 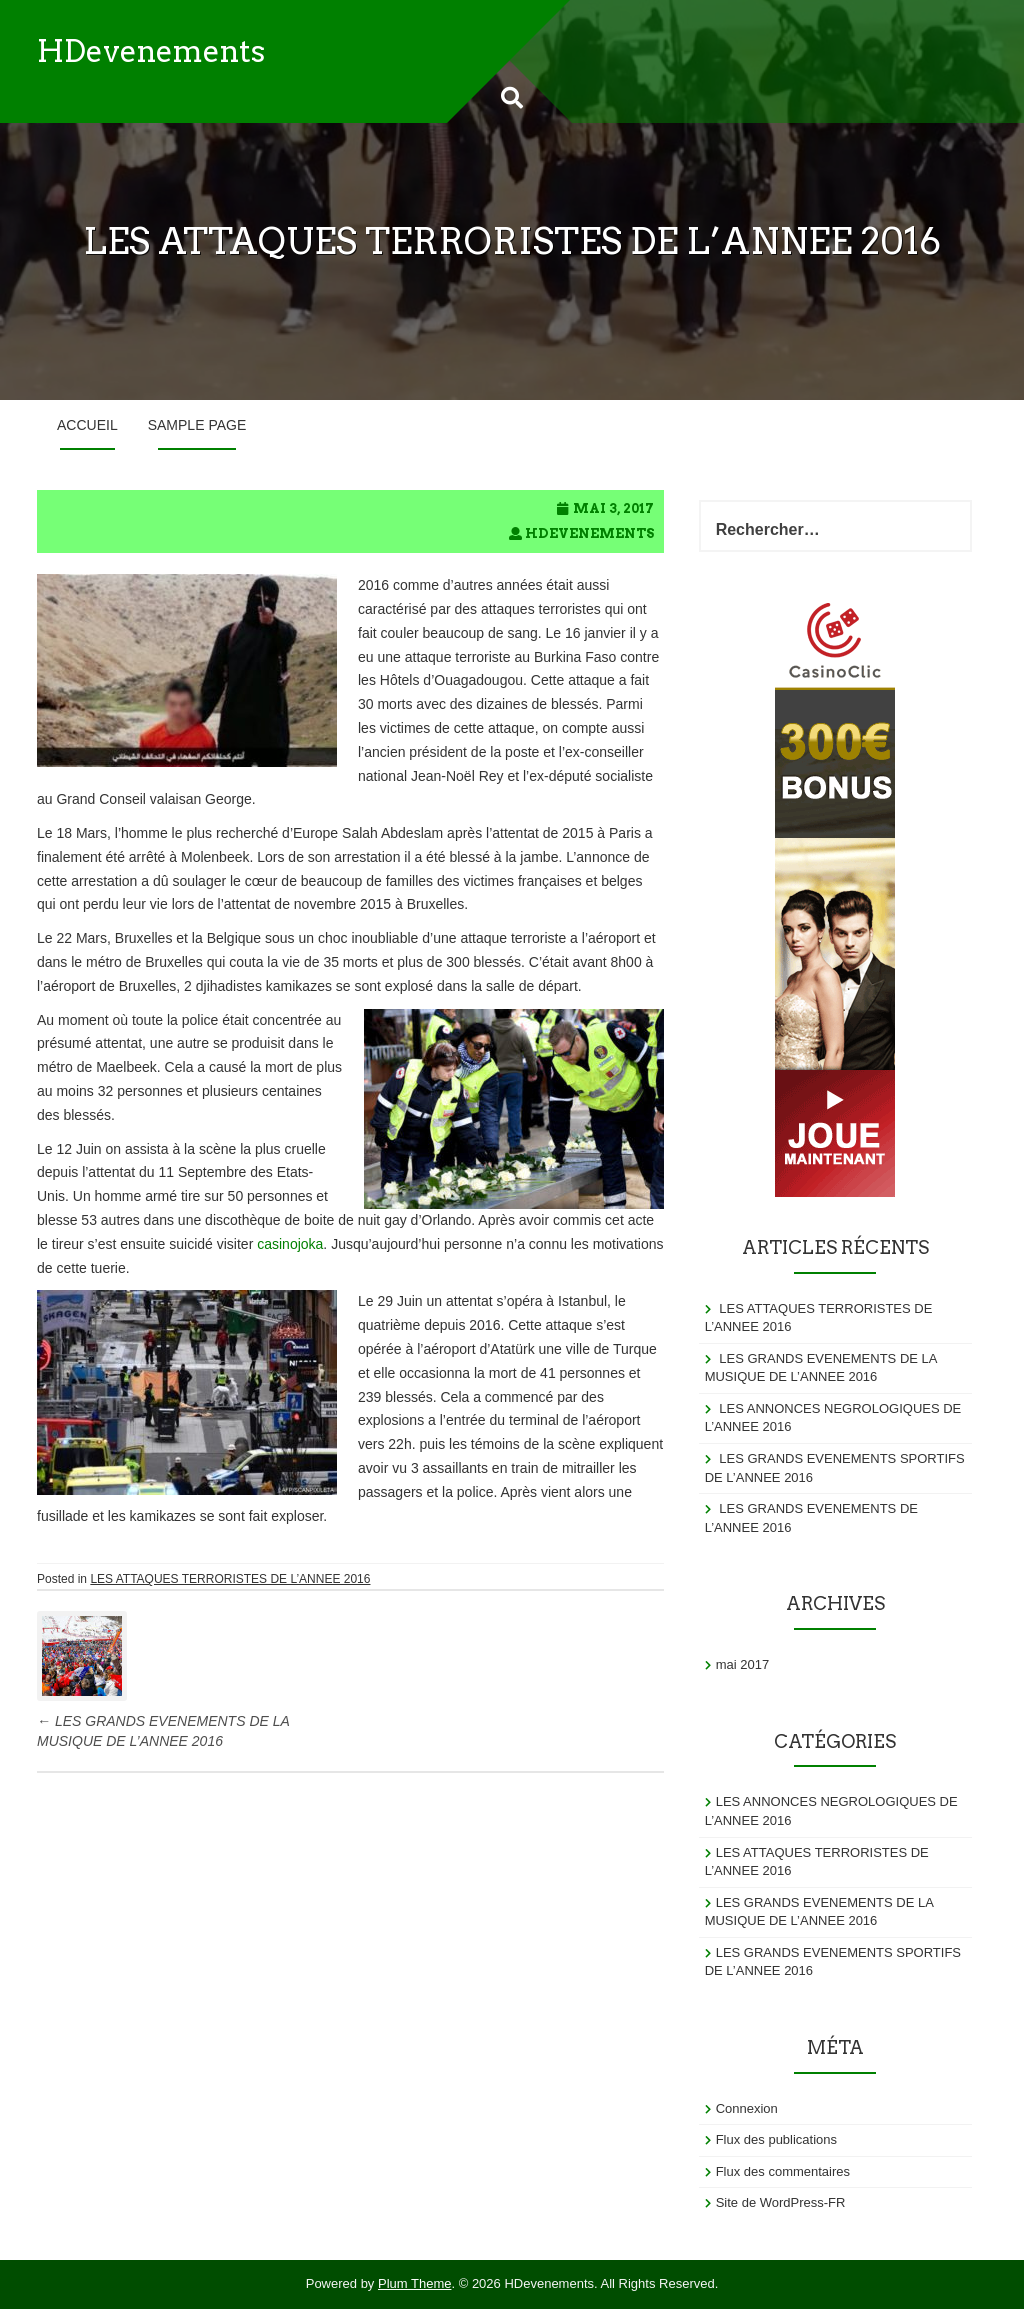 I want to click on Plum Theme, so click(x=414, y=2283).